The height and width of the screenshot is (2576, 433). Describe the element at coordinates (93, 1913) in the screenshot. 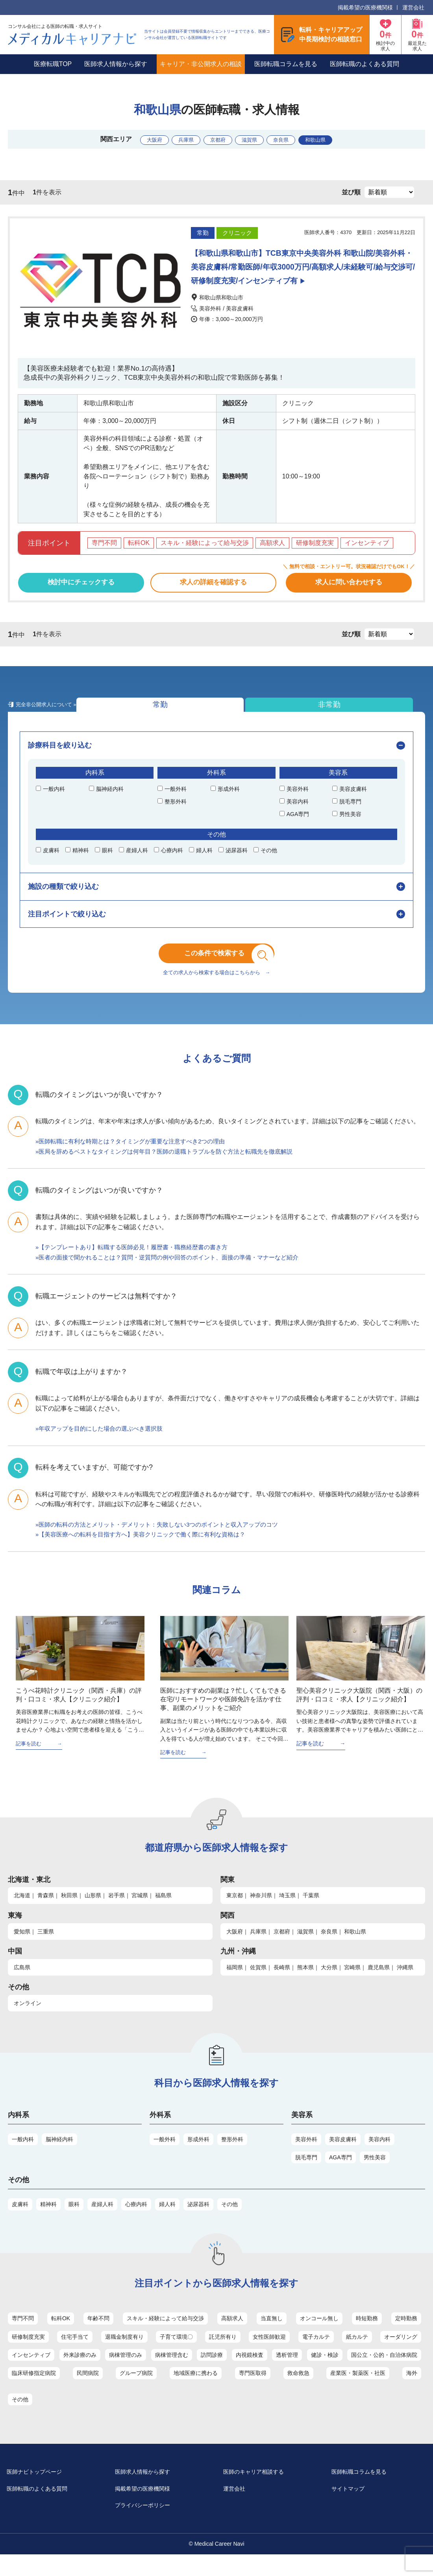

I see `山形県` at that location.